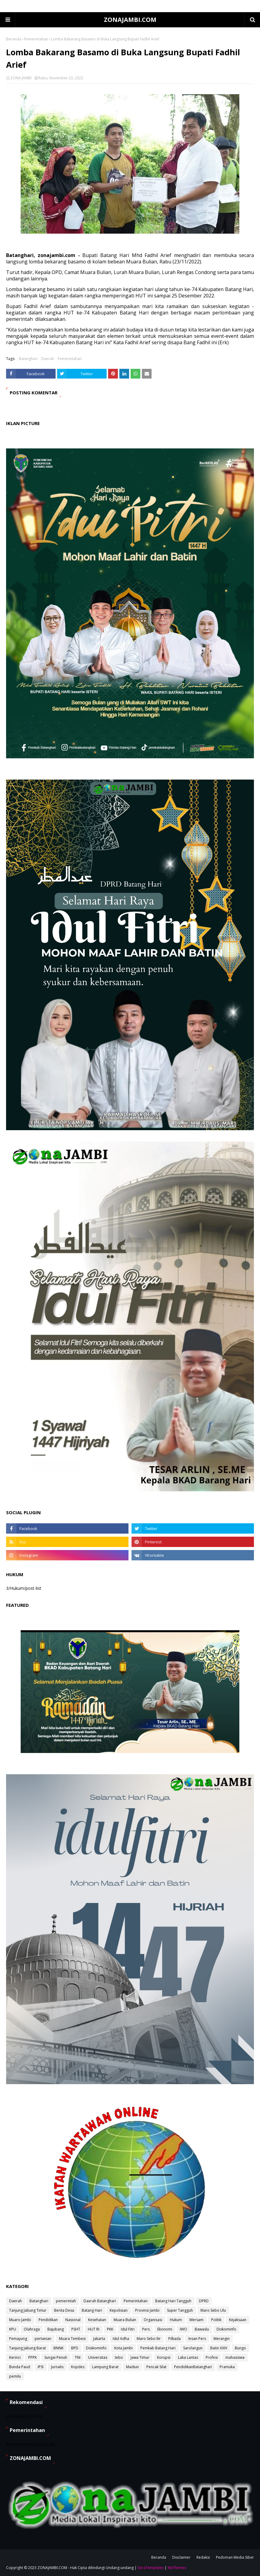 Image resolution: width=260 pixels, height=2576 pixels. I want to click on Kepolisian, so click(119, 2310).